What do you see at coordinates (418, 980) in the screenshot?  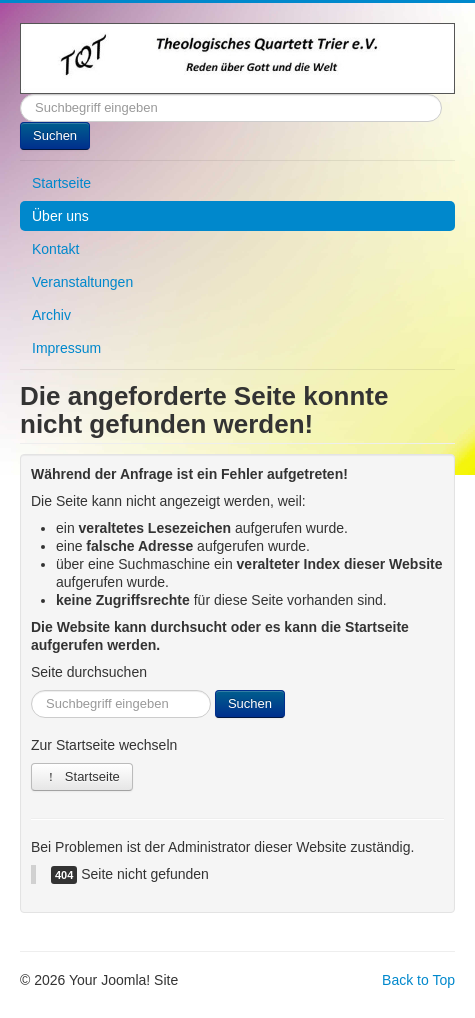 I see `Back to Top` at bounding box center [418, 980].